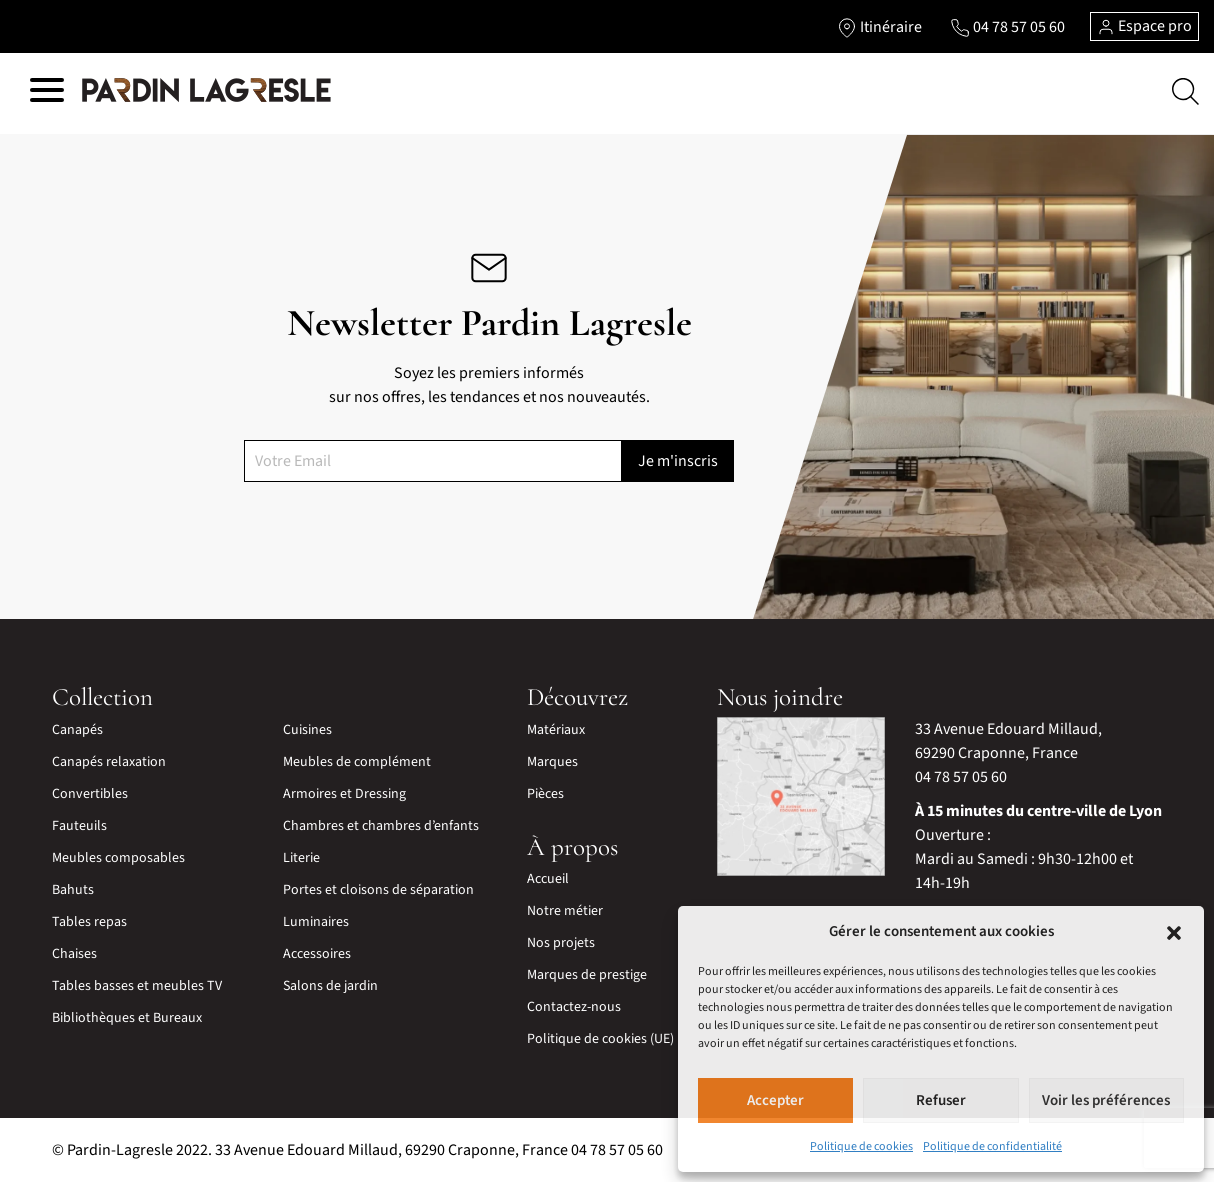 The height and width of the screenshot is (1182, 1214). What do you see at coordinates (118, 858) in the screenshot?
I see `Meubles composables` at bounding box center [118, 858].